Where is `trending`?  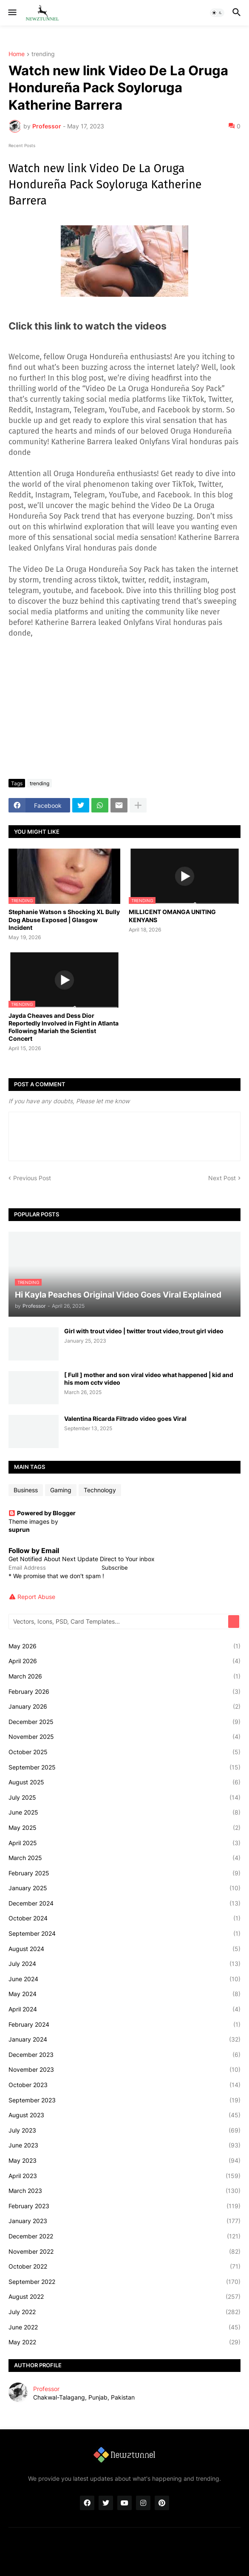 trending is located at coordinates (43, 54).